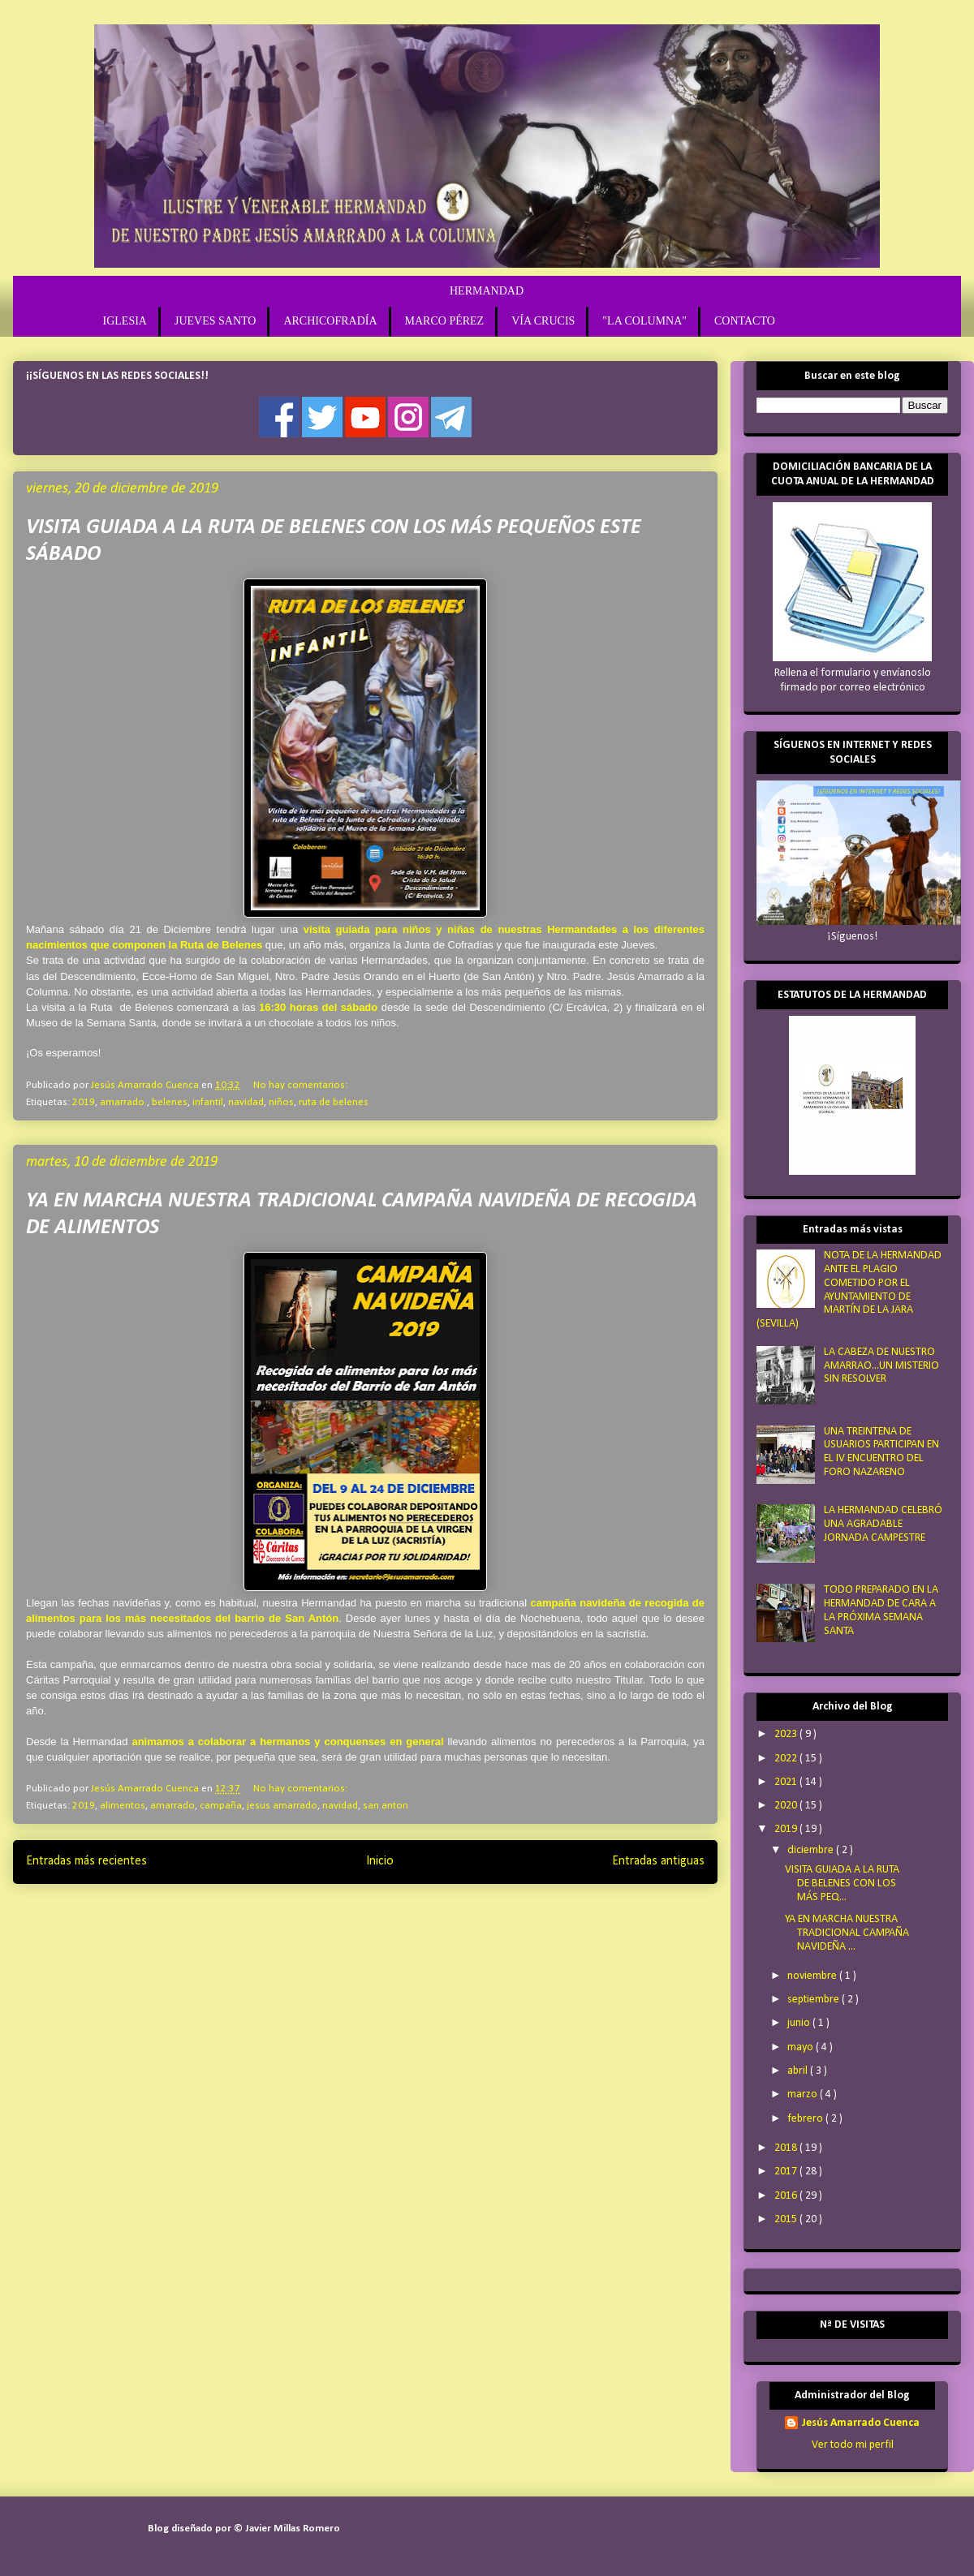  Describe the element at coordinates (881, 1610) in the screenshot. I see `TODO PREPARADO EN LA HERMANDAD DE CARA A LA PRÓXIMA SEMANA SANTA` at that location.